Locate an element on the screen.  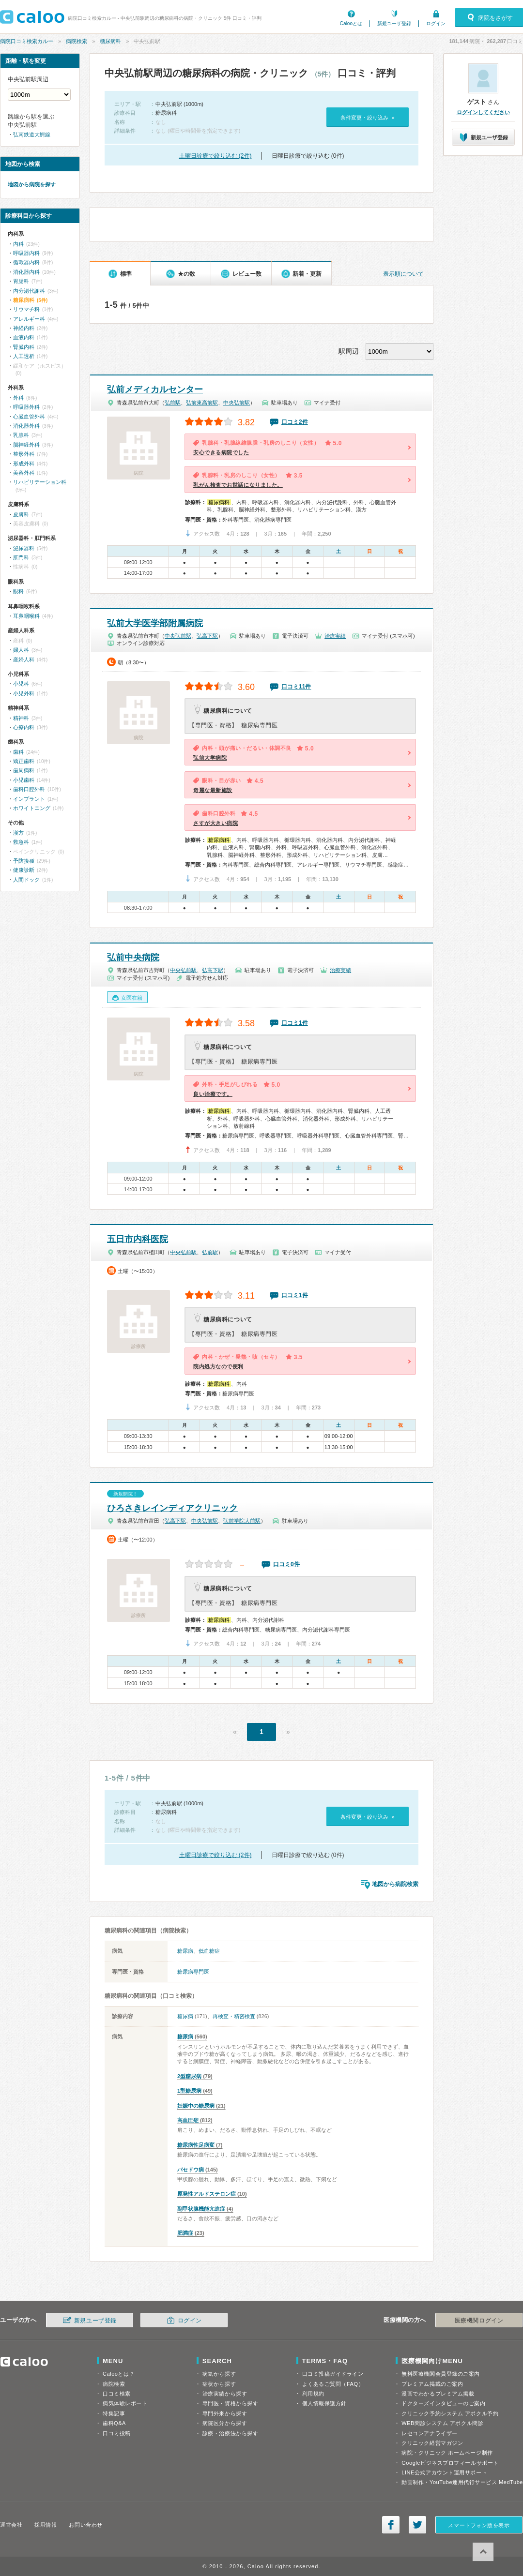
Calooとは？ is located at coordinates (119, 2374).